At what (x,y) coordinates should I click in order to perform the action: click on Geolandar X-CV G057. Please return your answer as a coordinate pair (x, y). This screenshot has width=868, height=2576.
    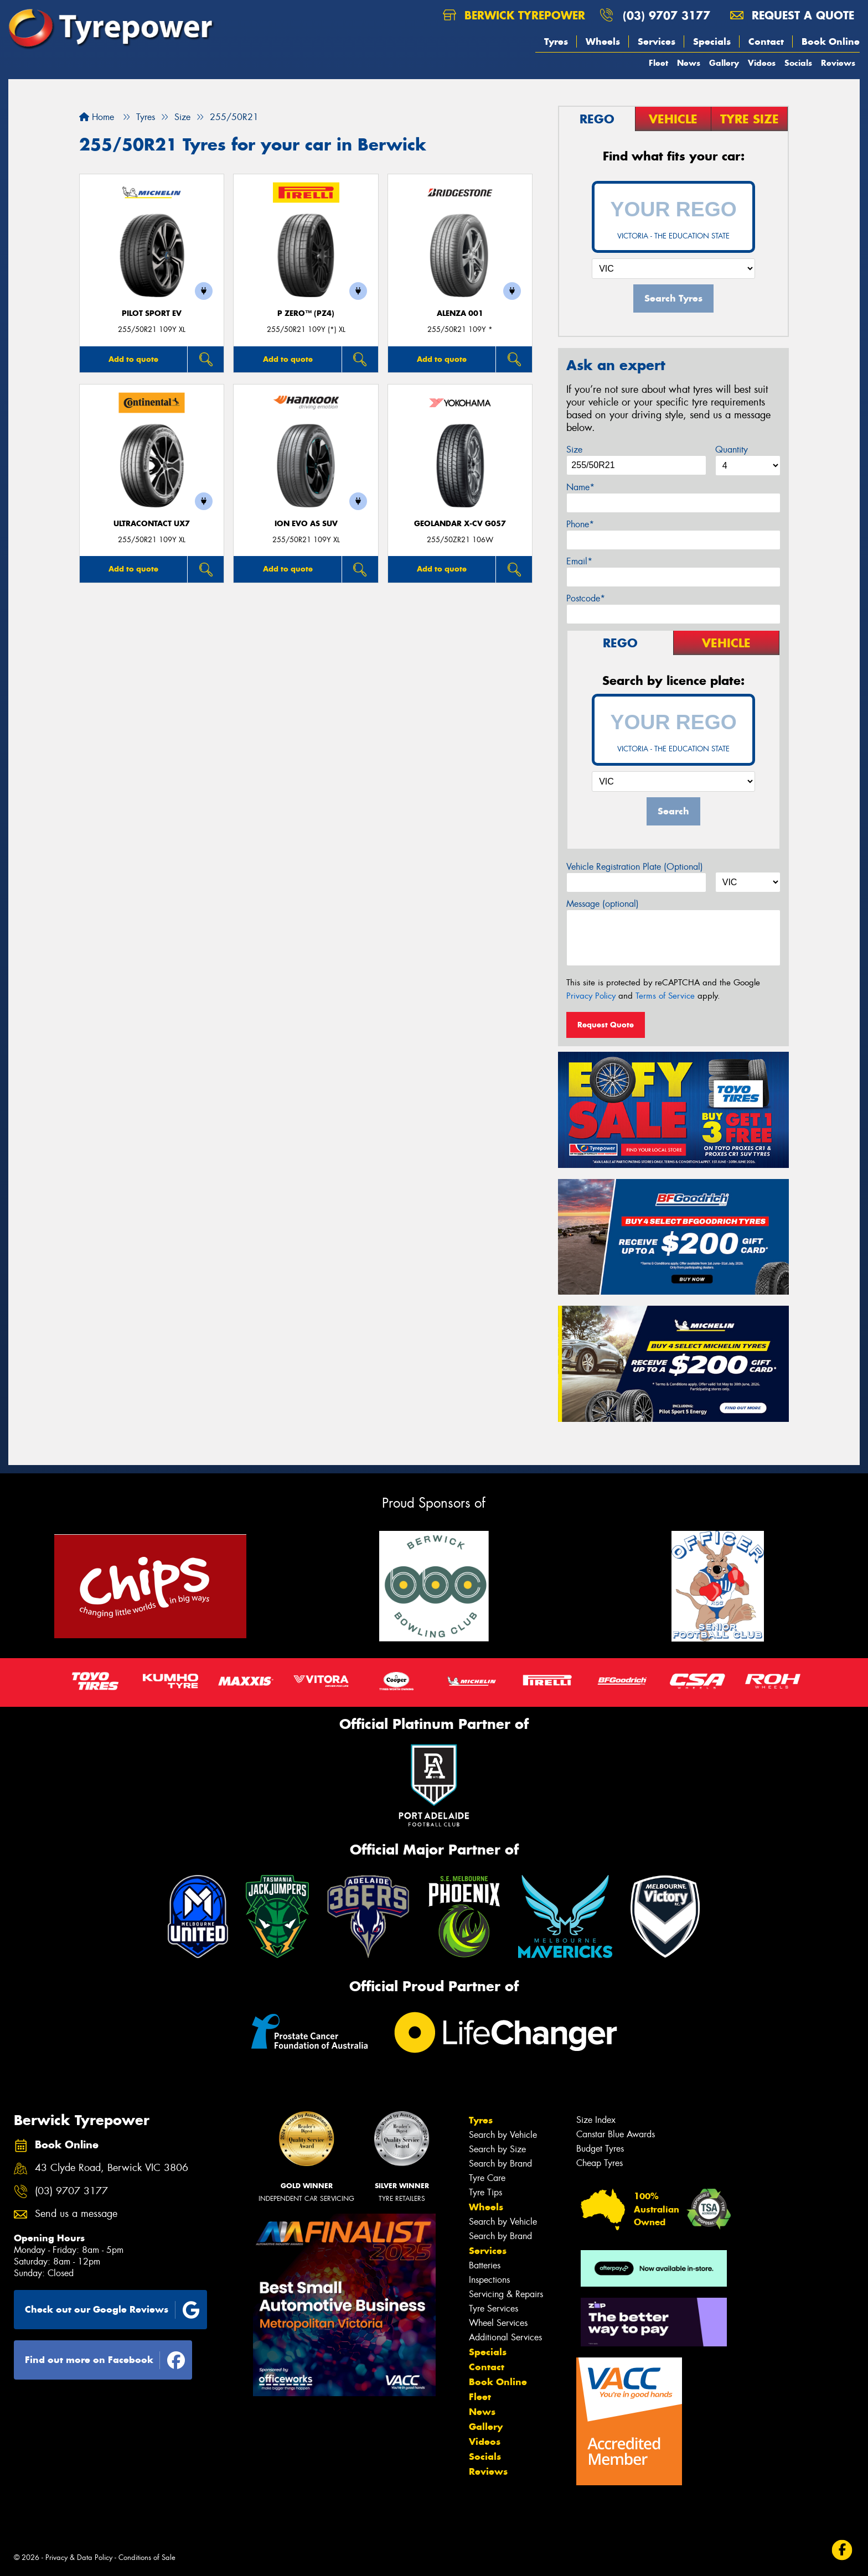
    Looking at the image, I should click on (460, 523).